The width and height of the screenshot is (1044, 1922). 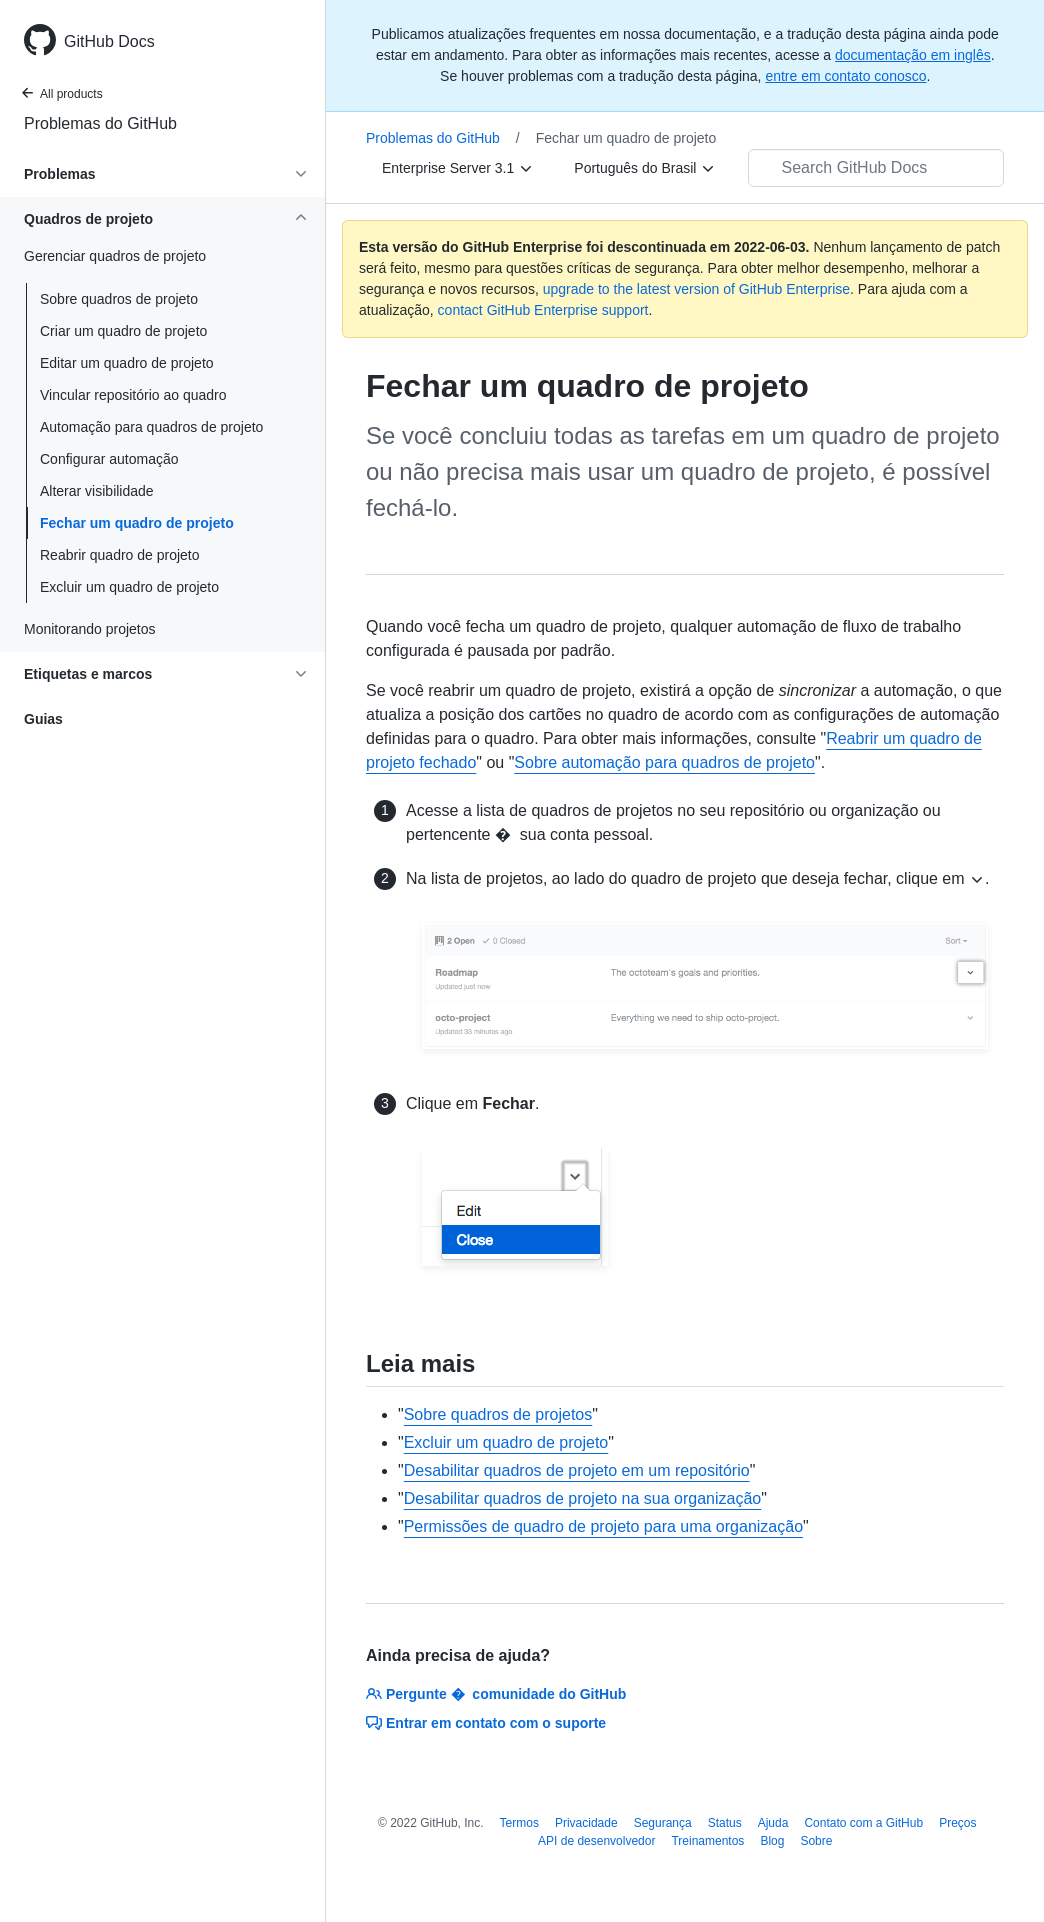 I want to click on Guias, so click(x=43, y=719).